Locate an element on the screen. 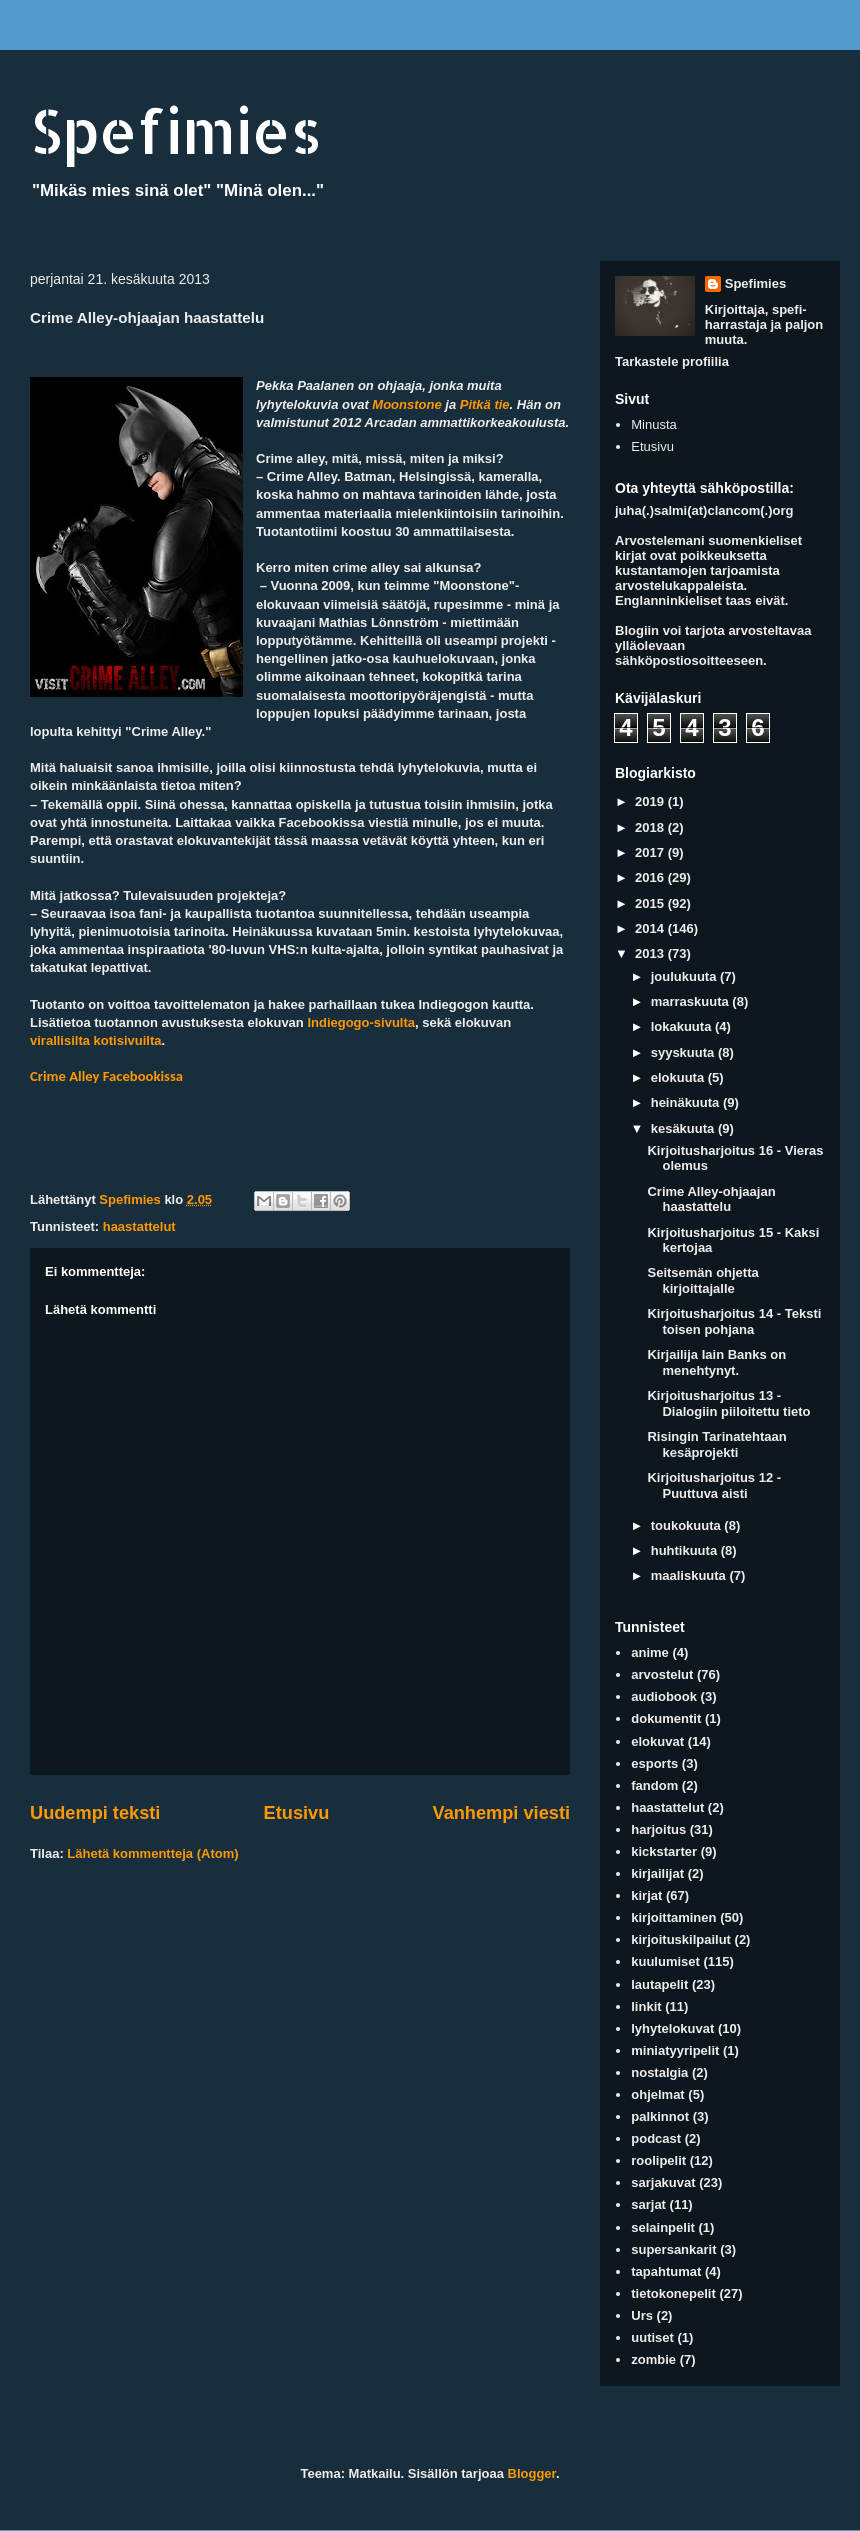 The width and height of the screenshot is (860, 2531). kuulumiset is located at coordinates (665, 1961).